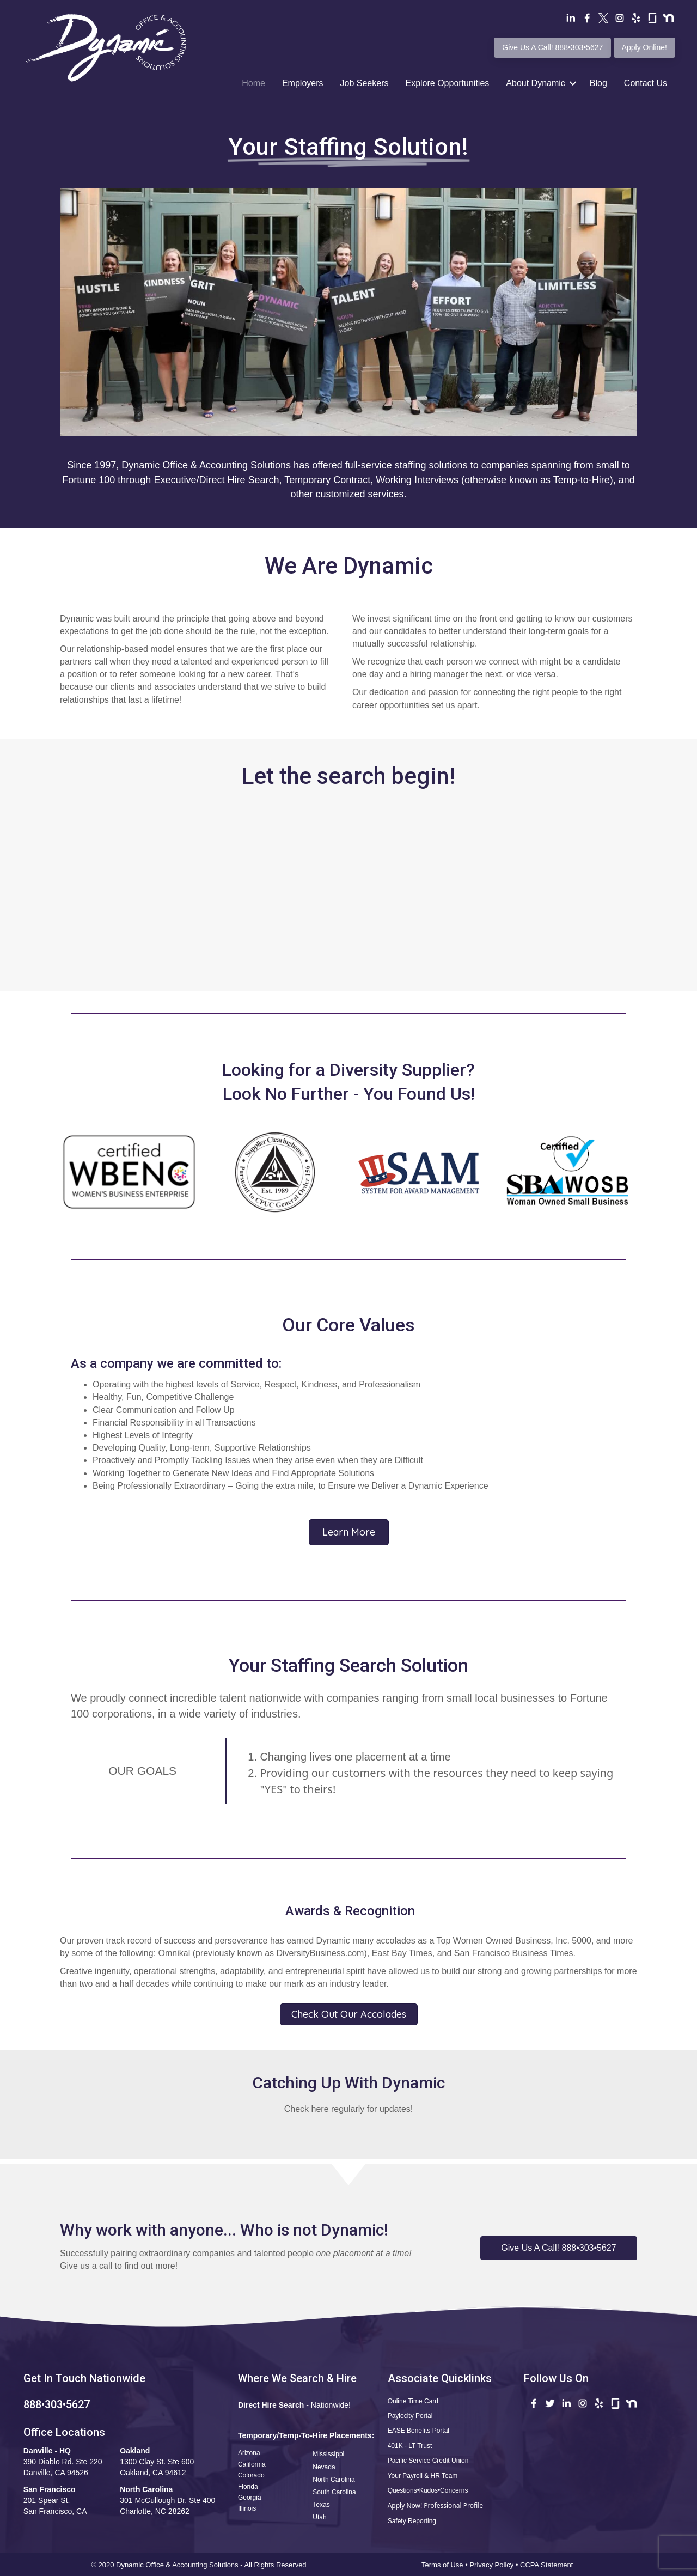 This screenshot has width=697, height=2576. Describe the element at coordinates (535, 83) in the screenshot. I see `About Dynamic` at that location.